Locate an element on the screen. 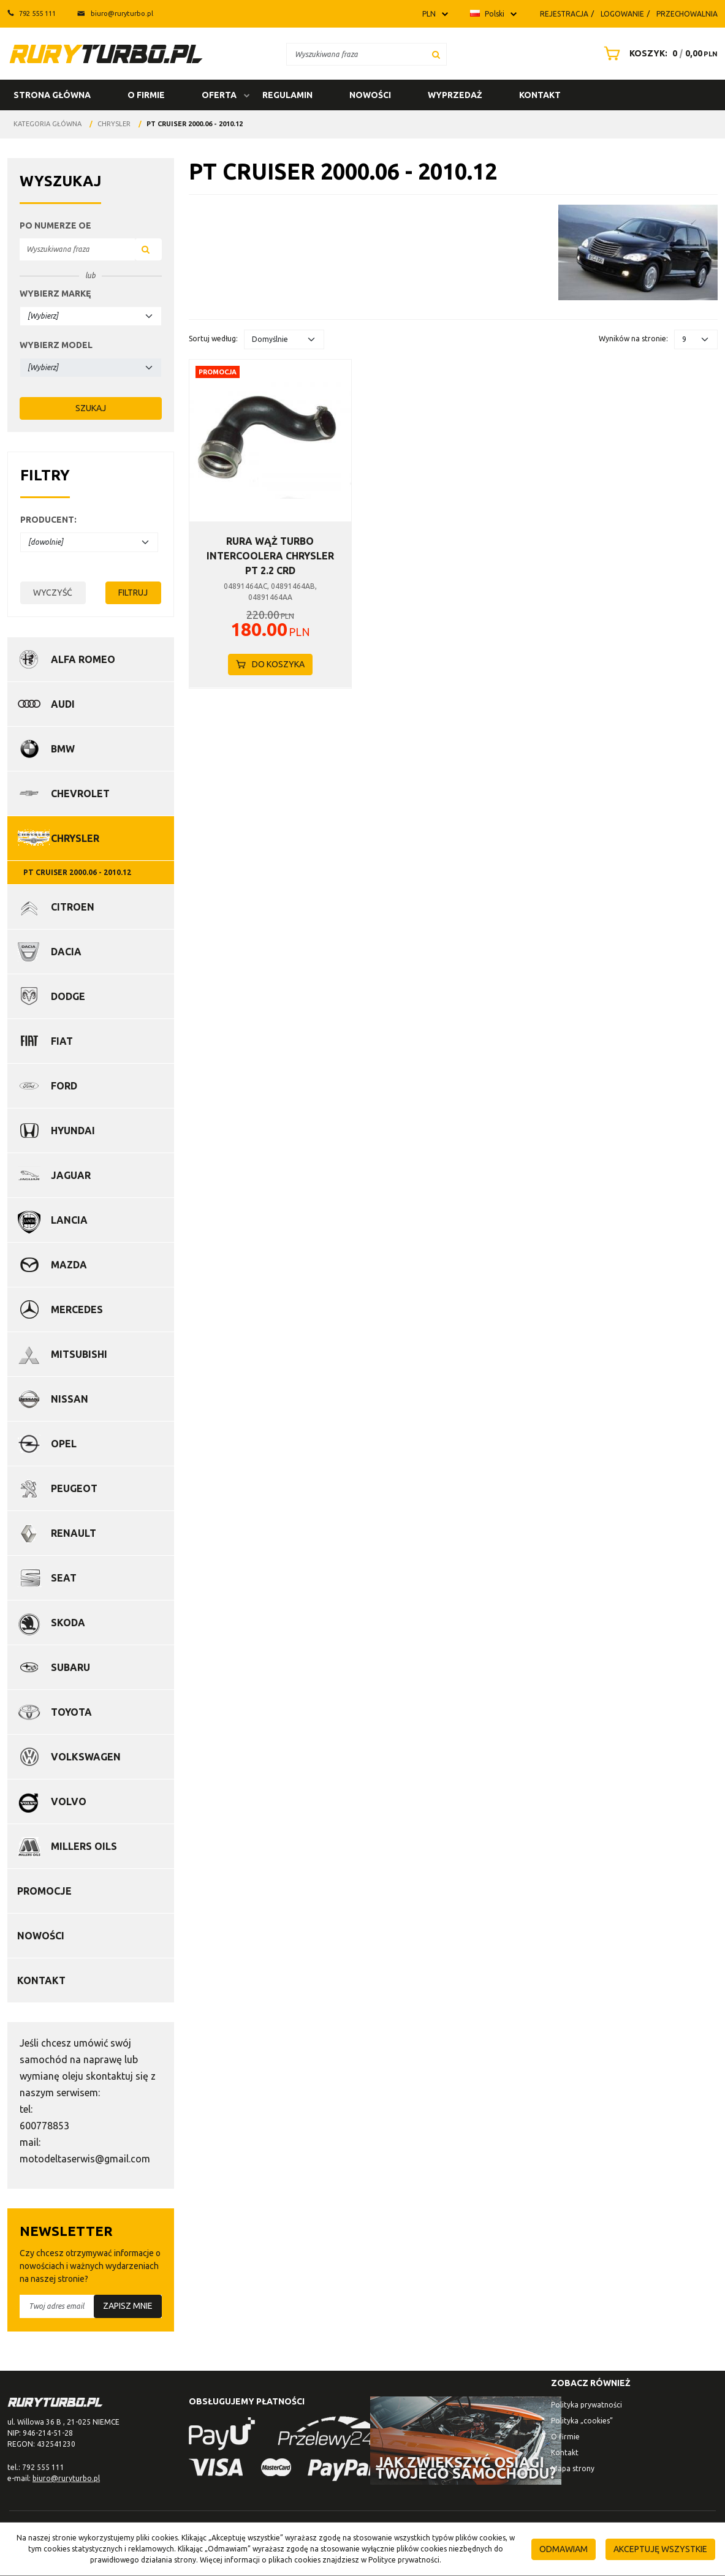 The image size is (725, 2576). Peugeot is located at coordinates (74, 1488).